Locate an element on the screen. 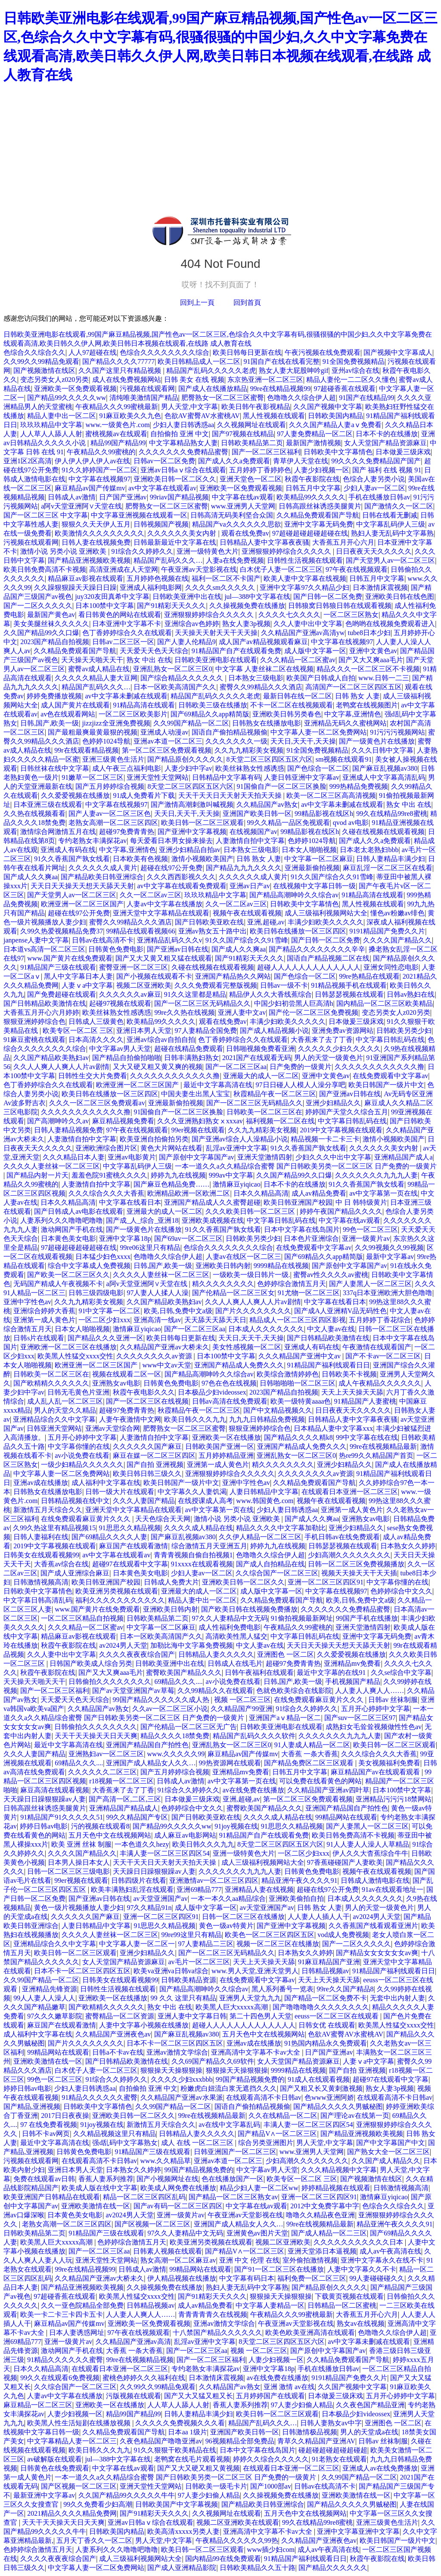 Image resolution: width=441 pixels, height=2576 pixels. 久久久久久久av麻豆 is located at coordinates (130, 994).